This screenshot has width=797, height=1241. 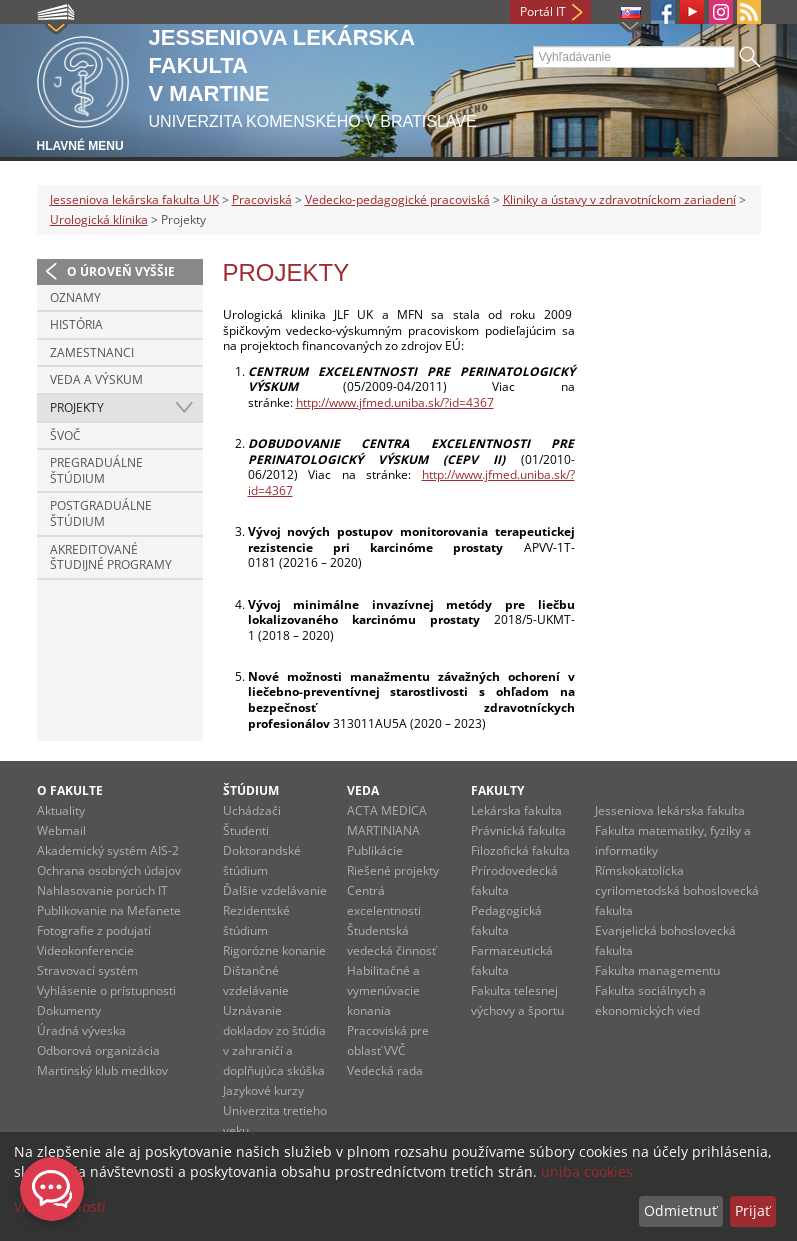 I want to click on Videokonferencie, so click(x=85, y=950).